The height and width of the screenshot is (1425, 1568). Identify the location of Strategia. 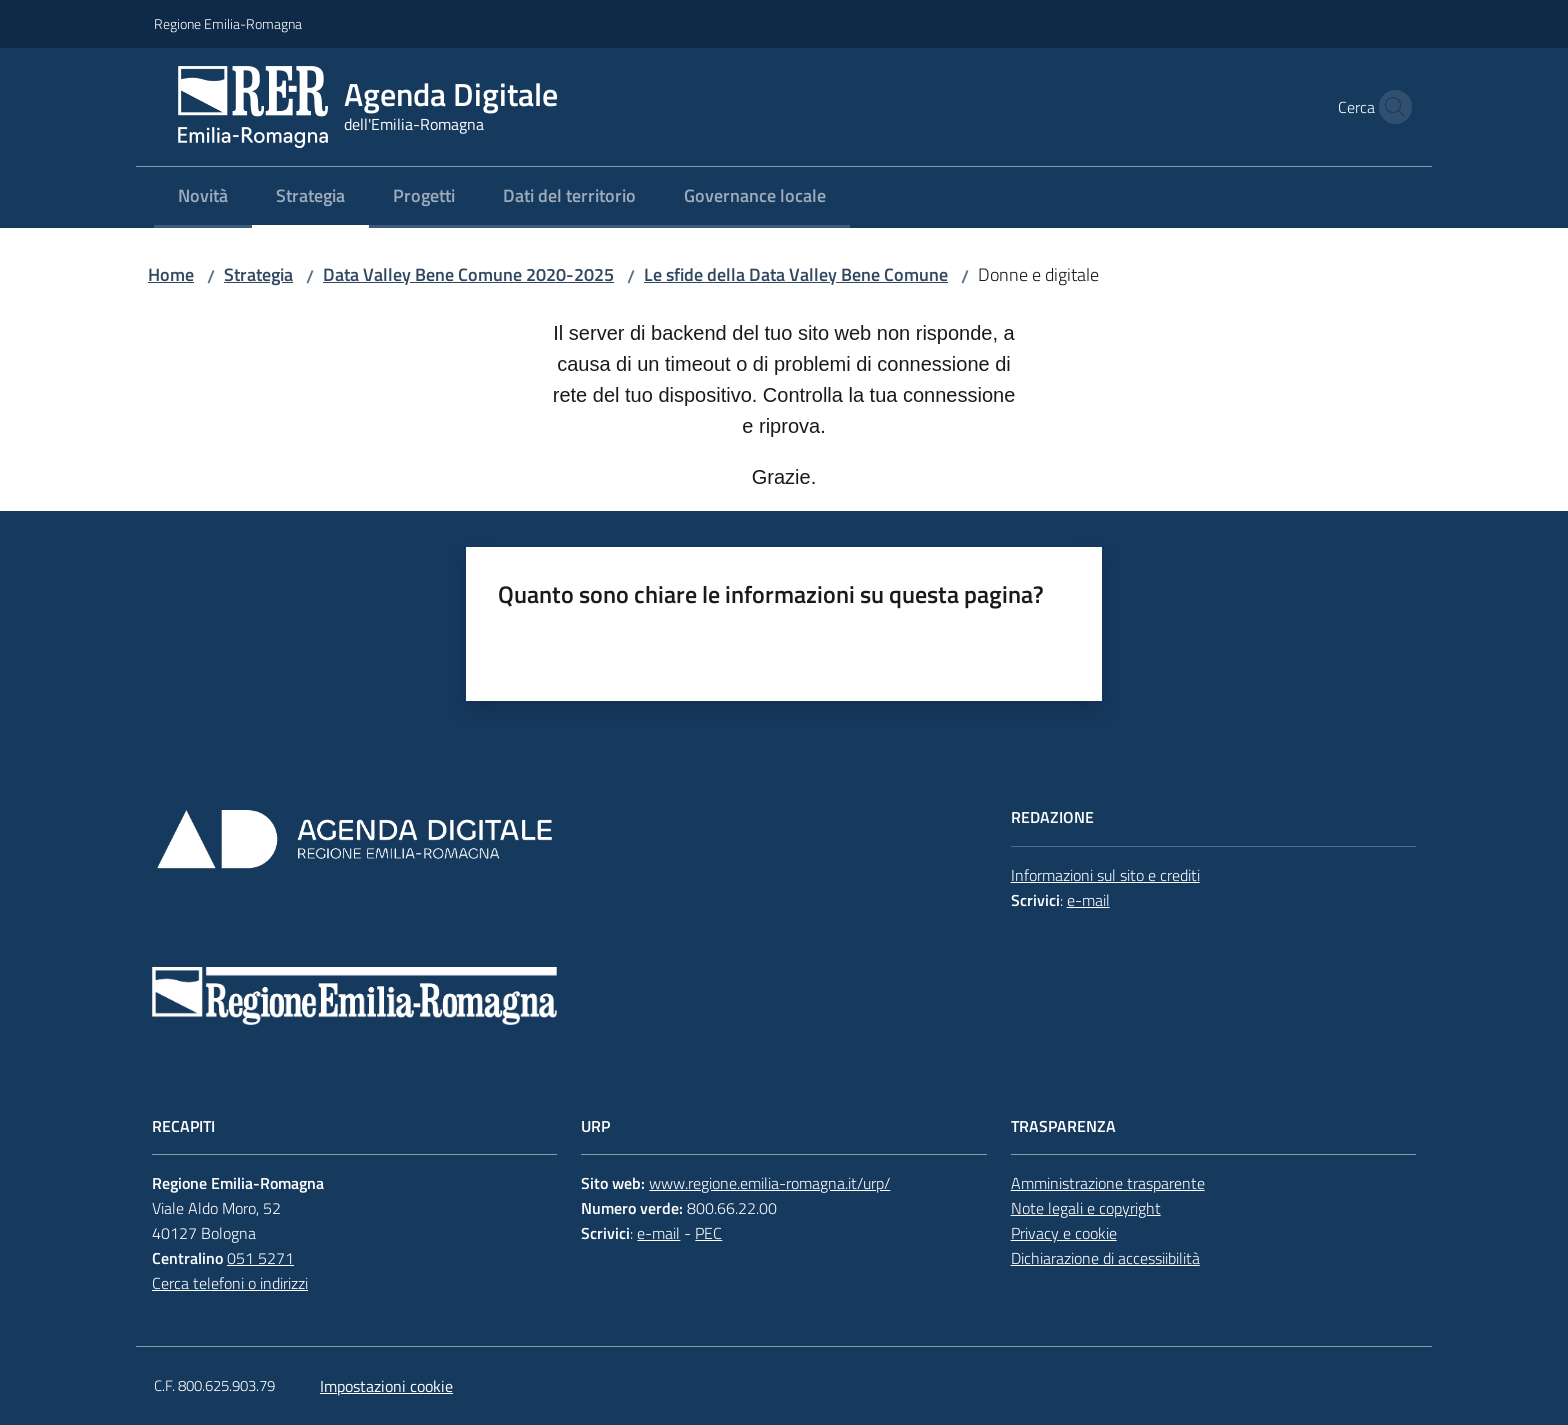
(258, 274).